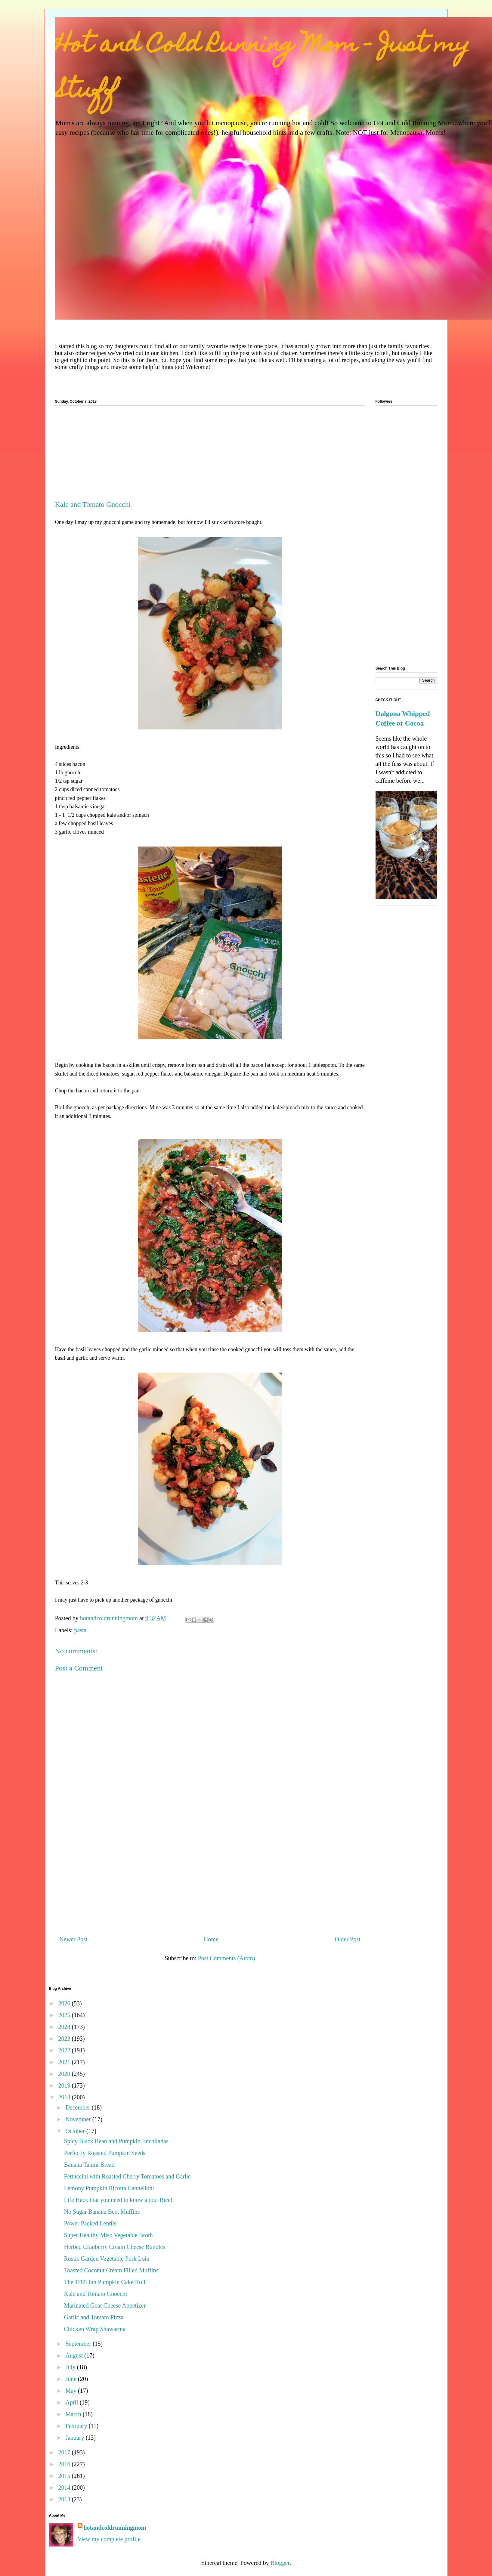  What do you see at coordinates (95, 2293) in the screenshot?
I see `Kale and Tomato Gnocchi` at bounding box center [95, 2293].